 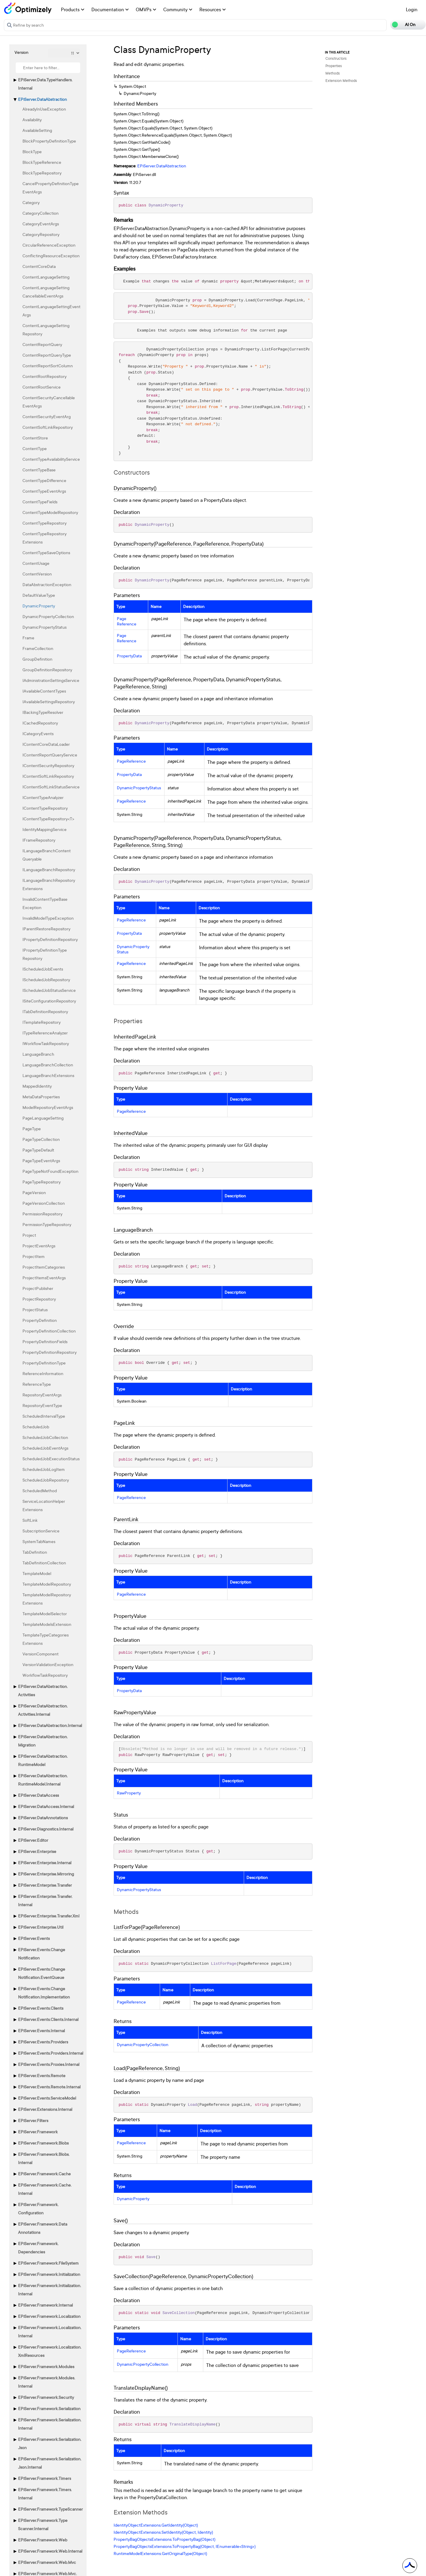 What do you see at coordinates (43, 2143) in the screenshot?
I see `EPiServer.Framework.Blobs` at bounding box center [43, 2143].